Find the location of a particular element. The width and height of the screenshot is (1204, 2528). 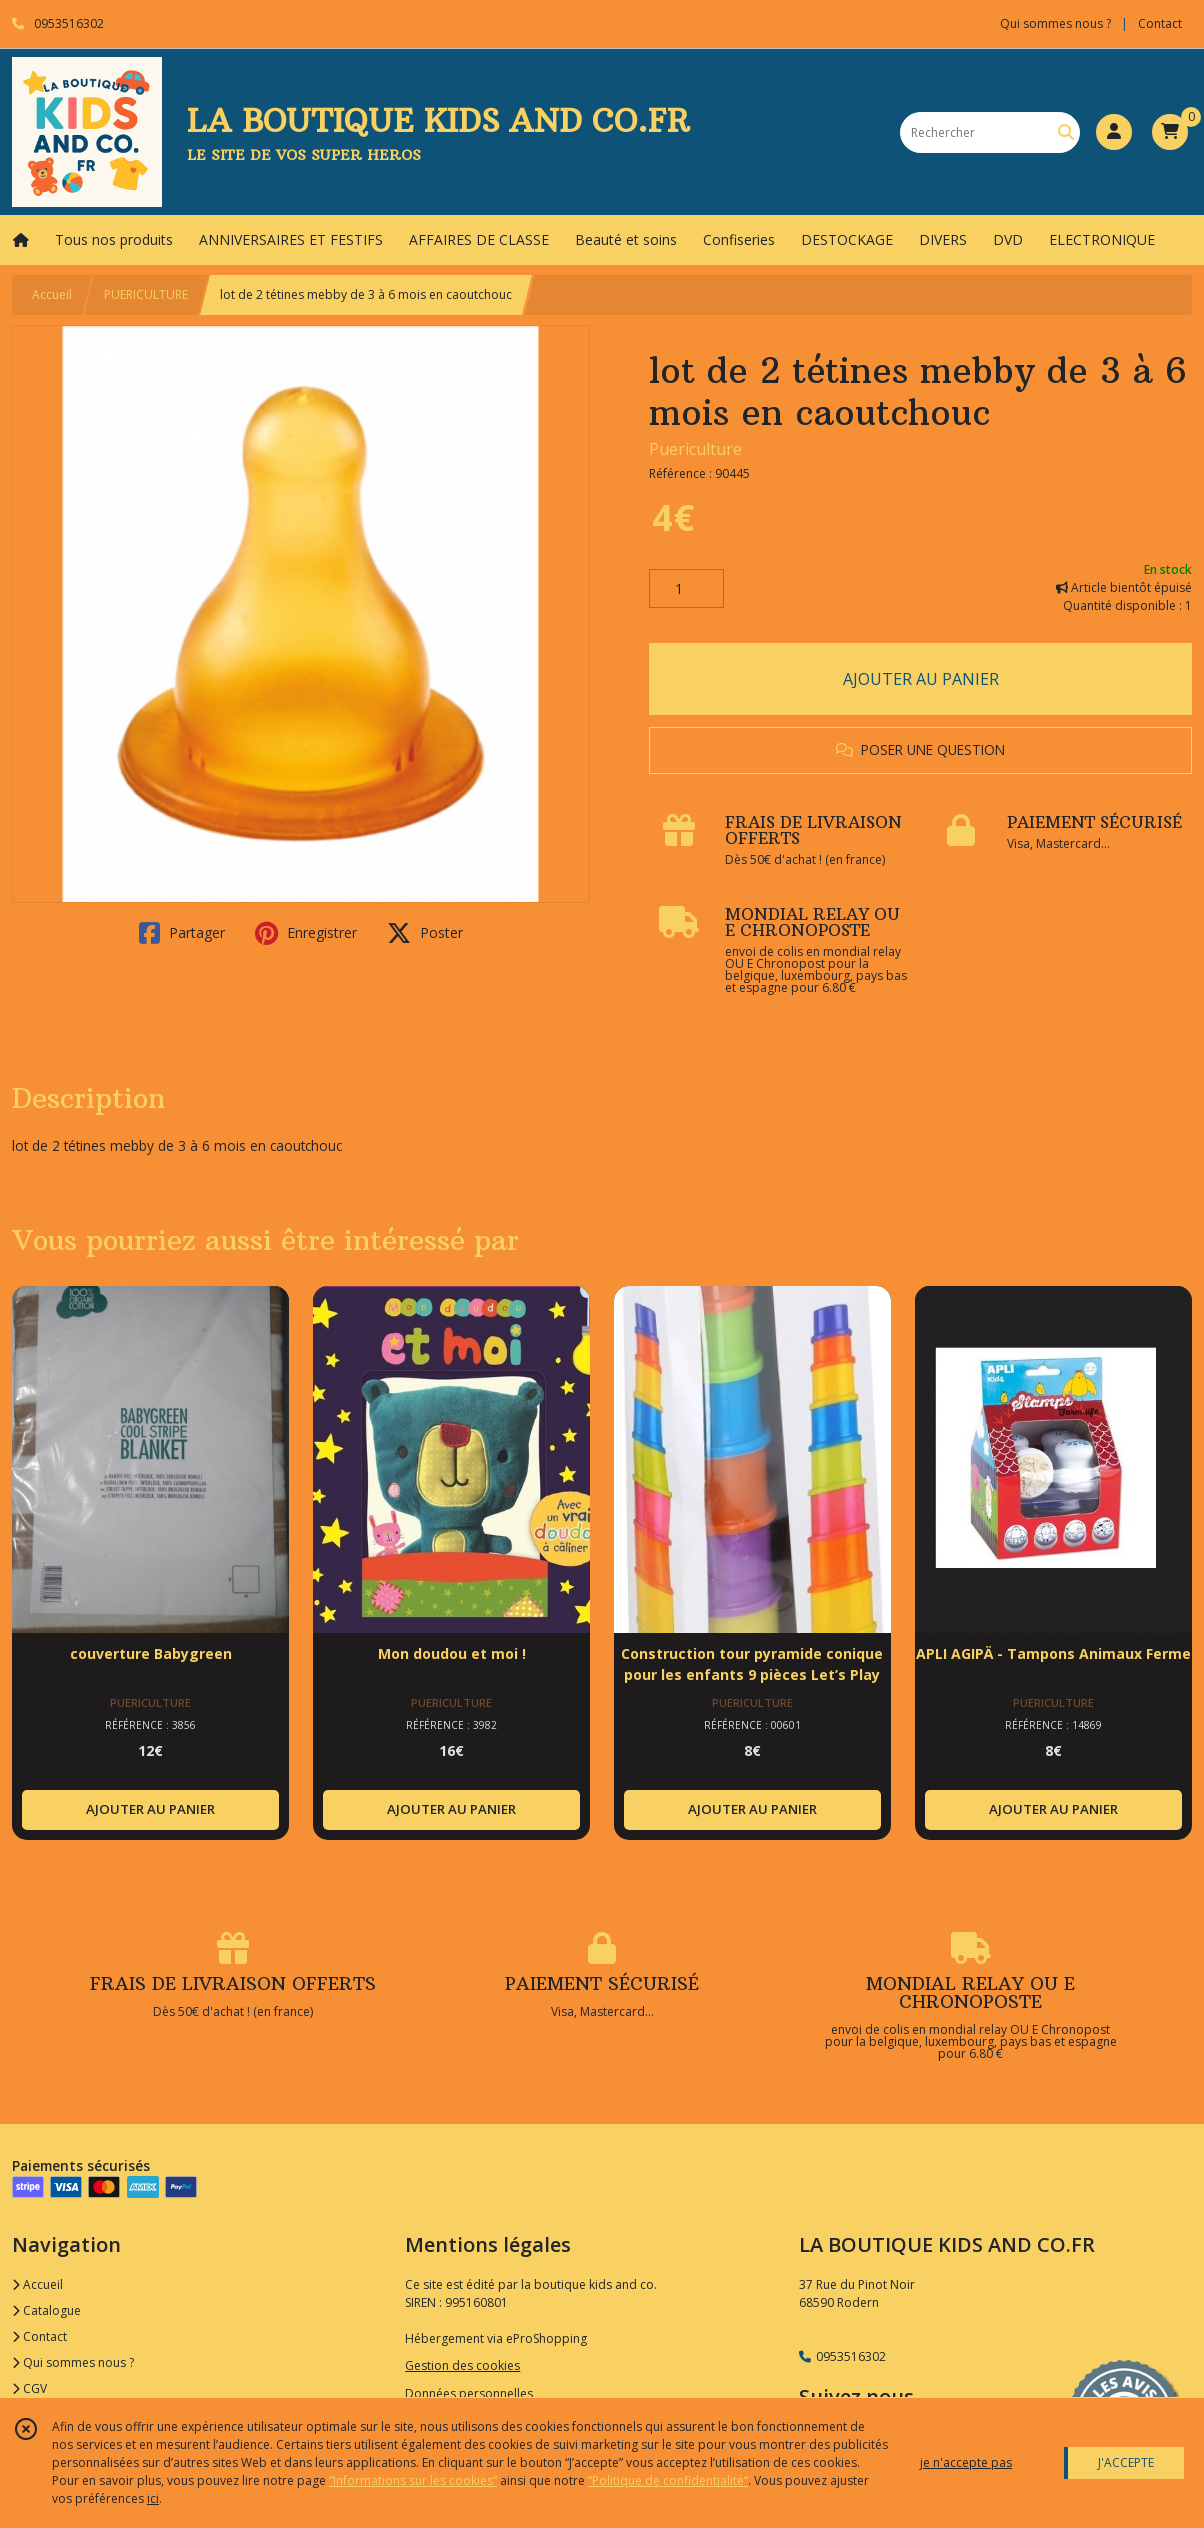

Puericulture is located at coordinates (695, 449).